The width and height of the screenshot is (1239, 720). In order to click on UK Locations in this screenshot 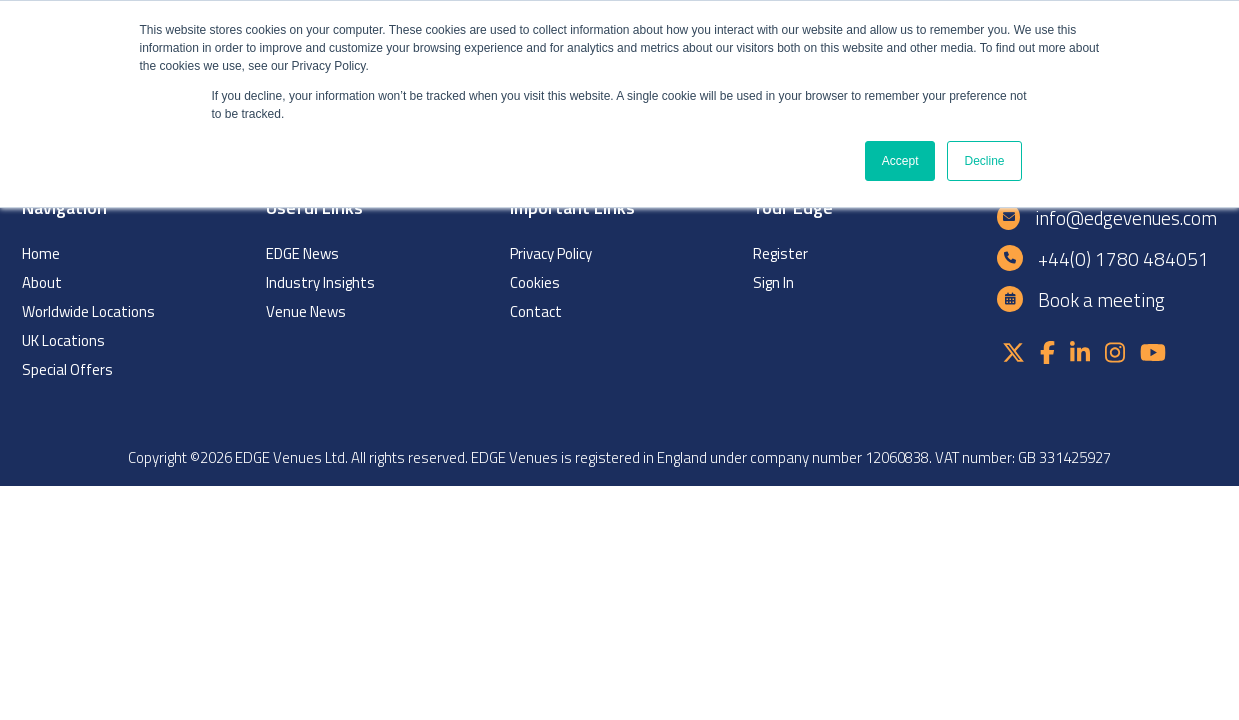, I will do `click(63, 340)`.